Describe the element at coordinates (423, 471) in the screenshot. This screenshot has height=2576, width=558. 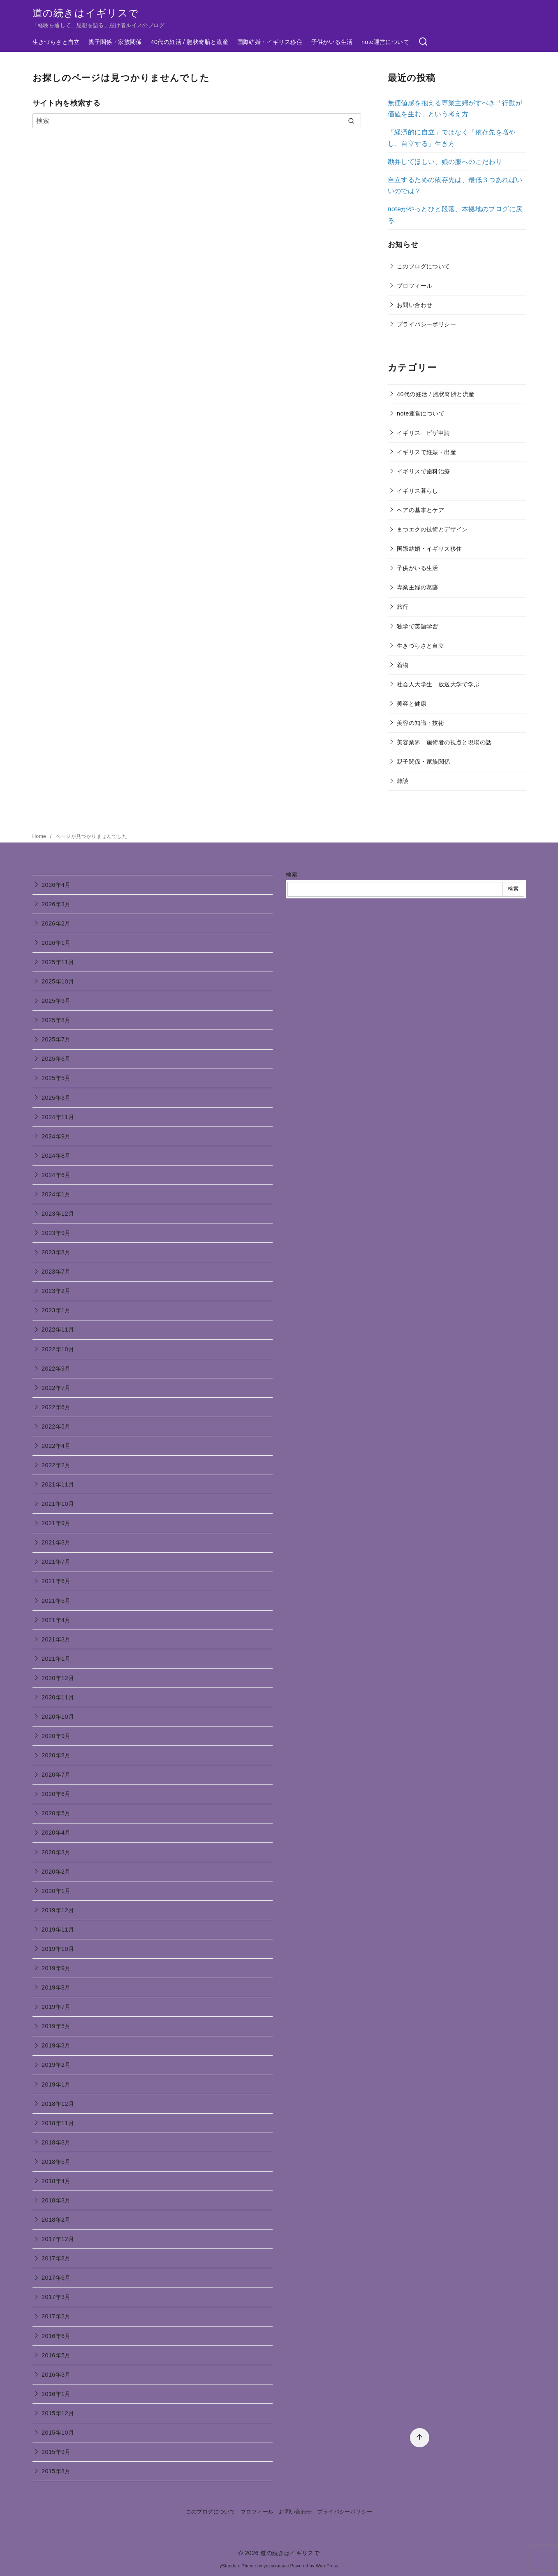
I see `イギリスで歯科治療` at that location.